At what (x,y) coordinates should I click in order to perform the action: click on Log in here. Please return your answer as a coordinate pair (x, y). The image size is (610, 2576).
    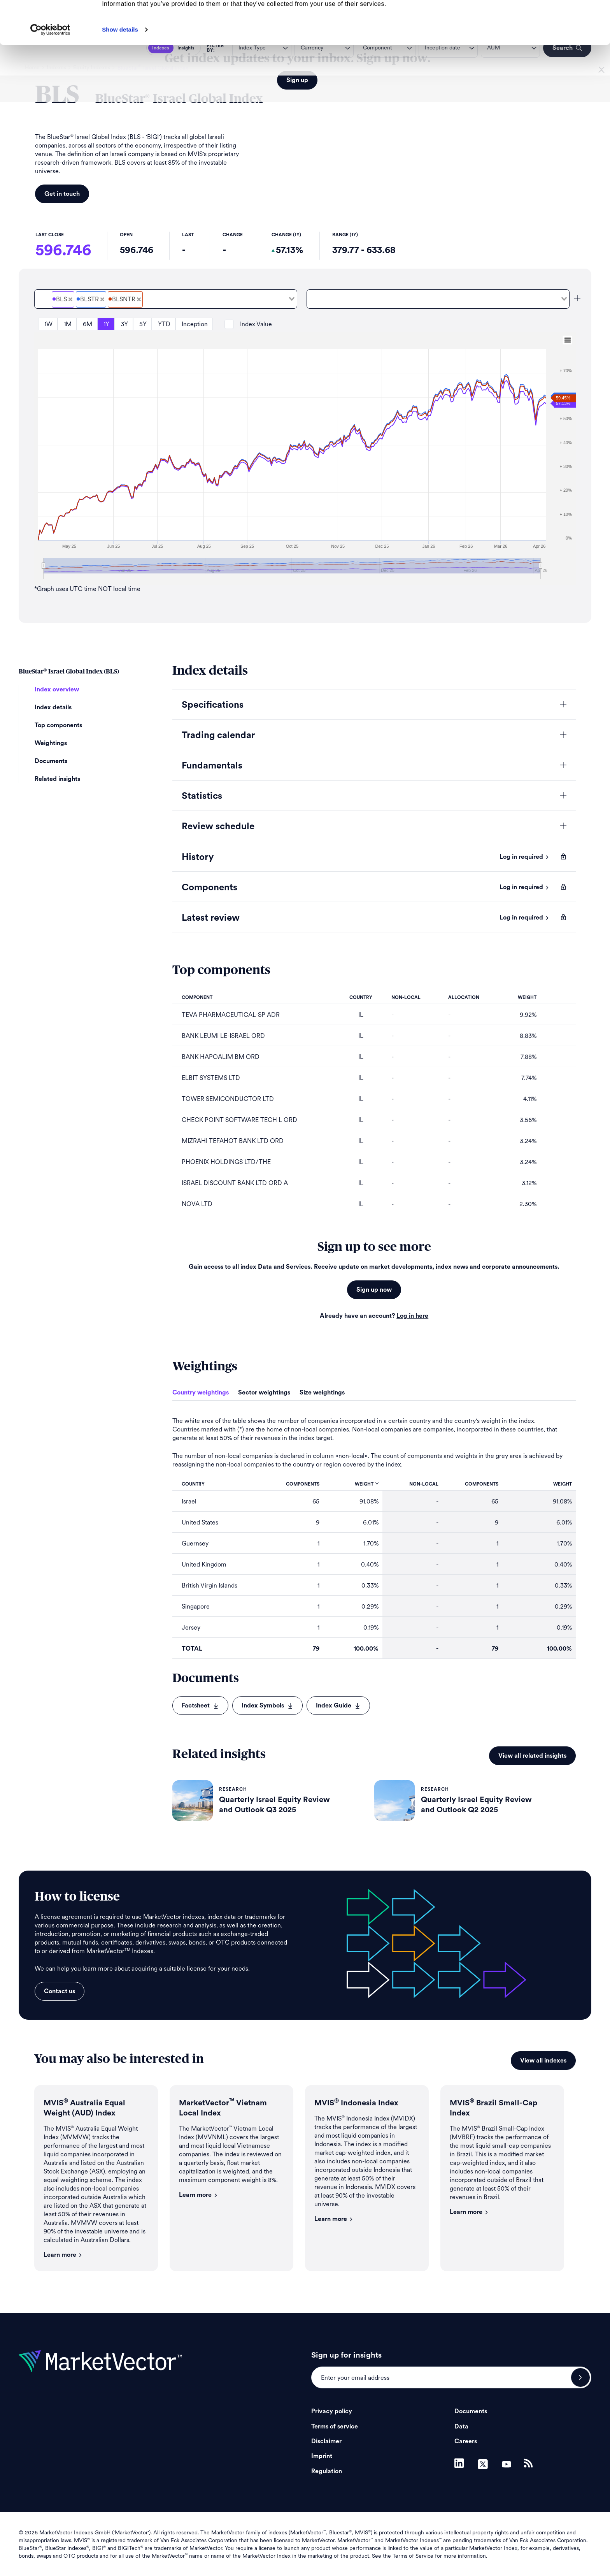
    Looking at the image, I should click on (412, 1316).